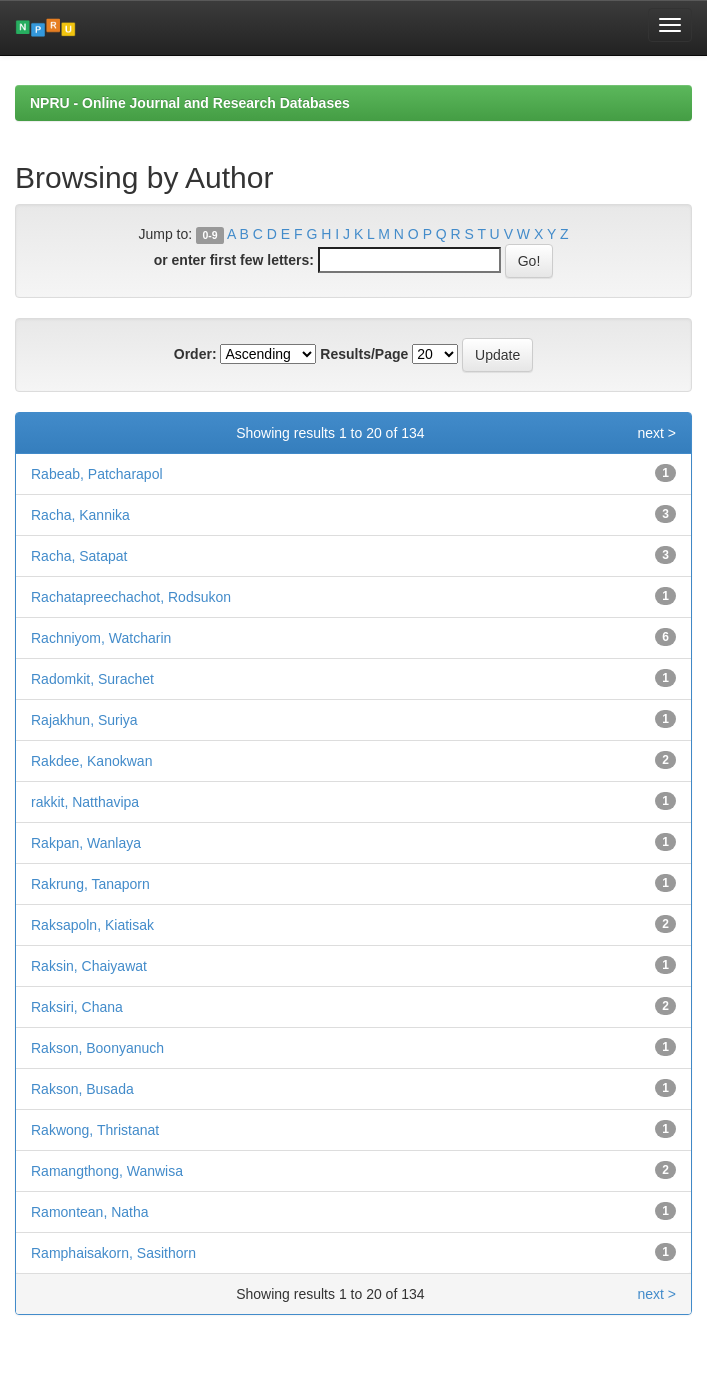  What do you see at coordinates (131, 597) in the screenshot?
I see `Rachatapreechachot, Rodsukon` at bounding box center [131, 597].